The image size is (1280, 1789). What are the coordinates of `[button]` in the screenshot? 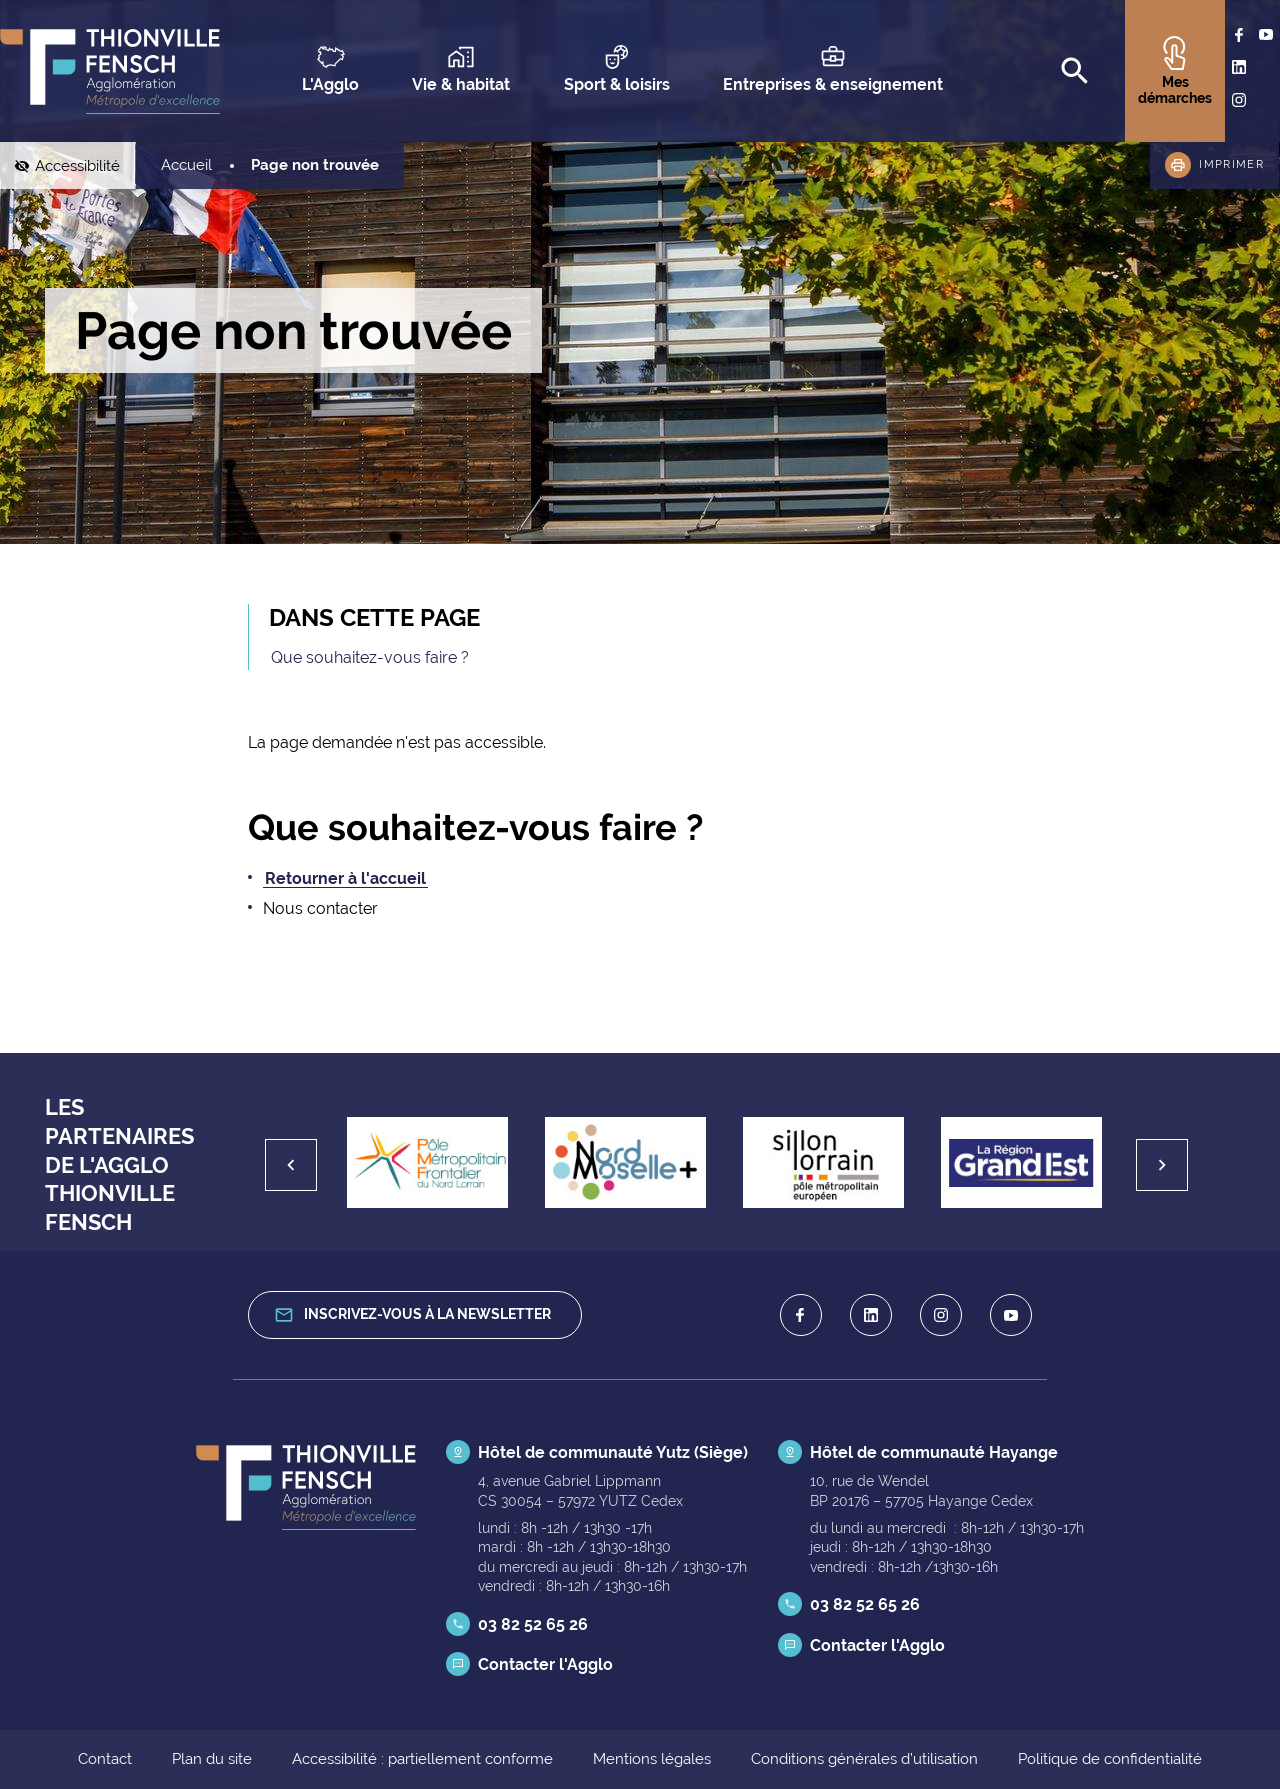 It's located at (1214, 165).